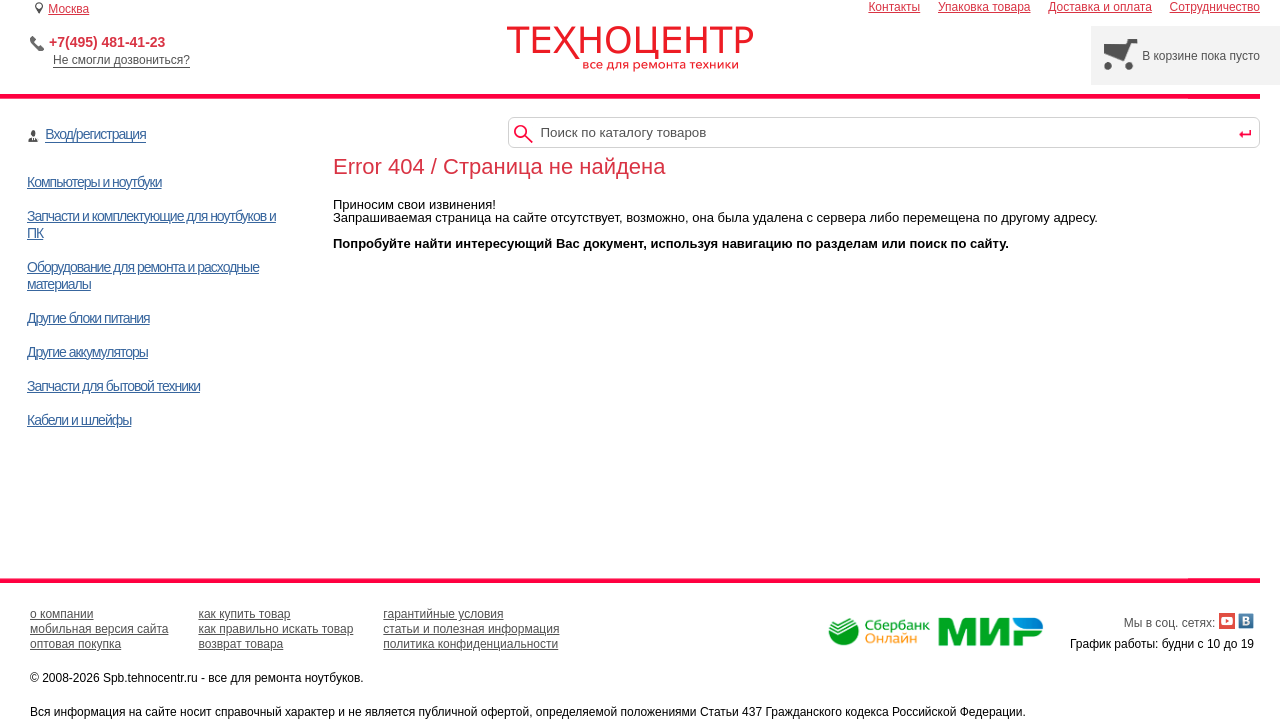 This screenshot has width=1280, height=720. I want to click on Контакты, so click(894, 7).